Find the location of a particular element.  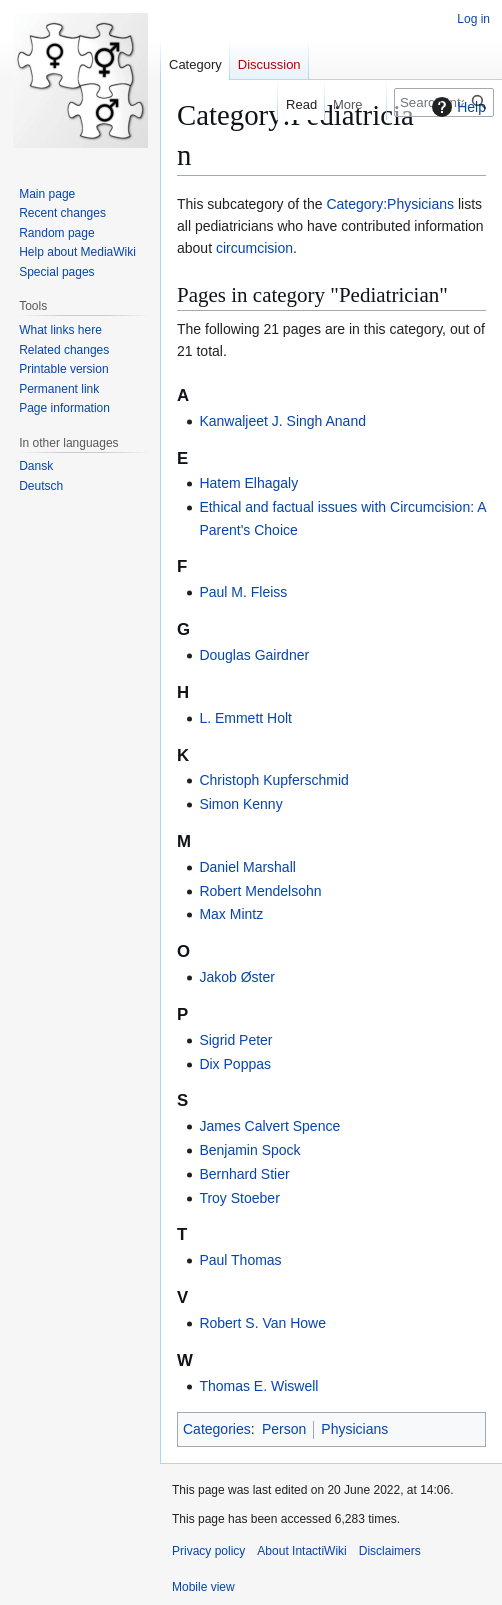

Privacy policy is located at coordinates (208, 1551).